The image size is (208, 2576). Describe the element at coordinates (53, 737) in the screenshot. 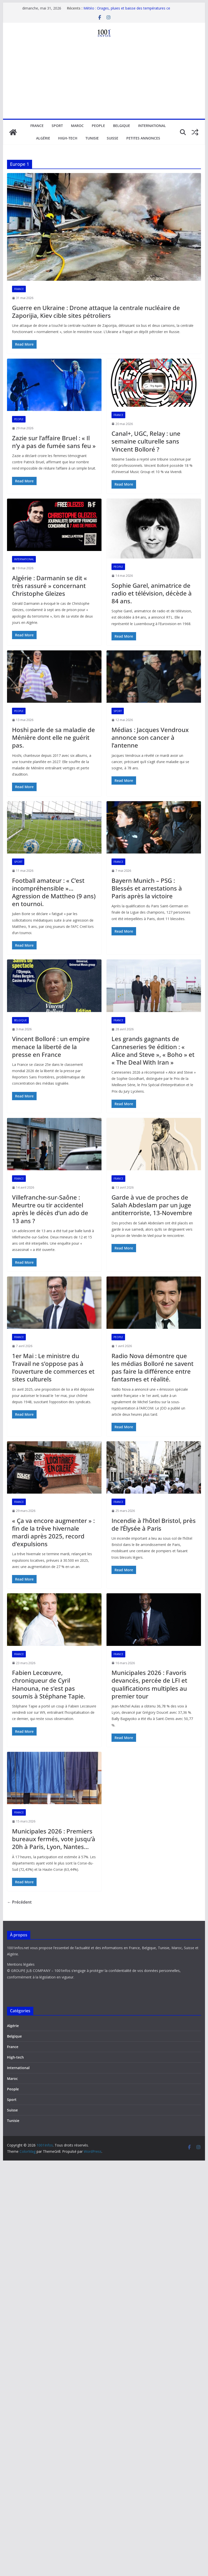

I see `Hoshi parle de sa maladie de Ménière dont elle ne guérit pas.` at that location.